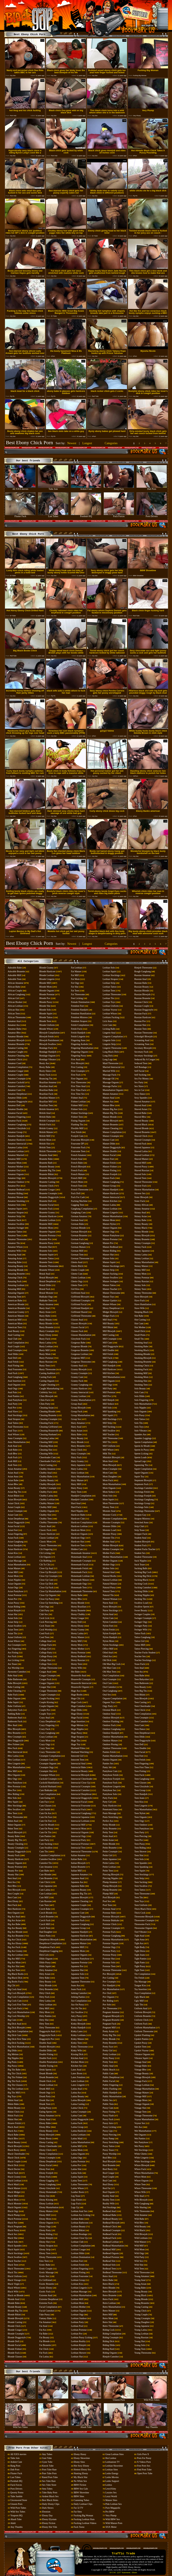 The image size is (172, 2576). What do you see at coordinates (44, 1606) in the screenshot?
I see `Club Orgy` at bounding box center [44, 1606].